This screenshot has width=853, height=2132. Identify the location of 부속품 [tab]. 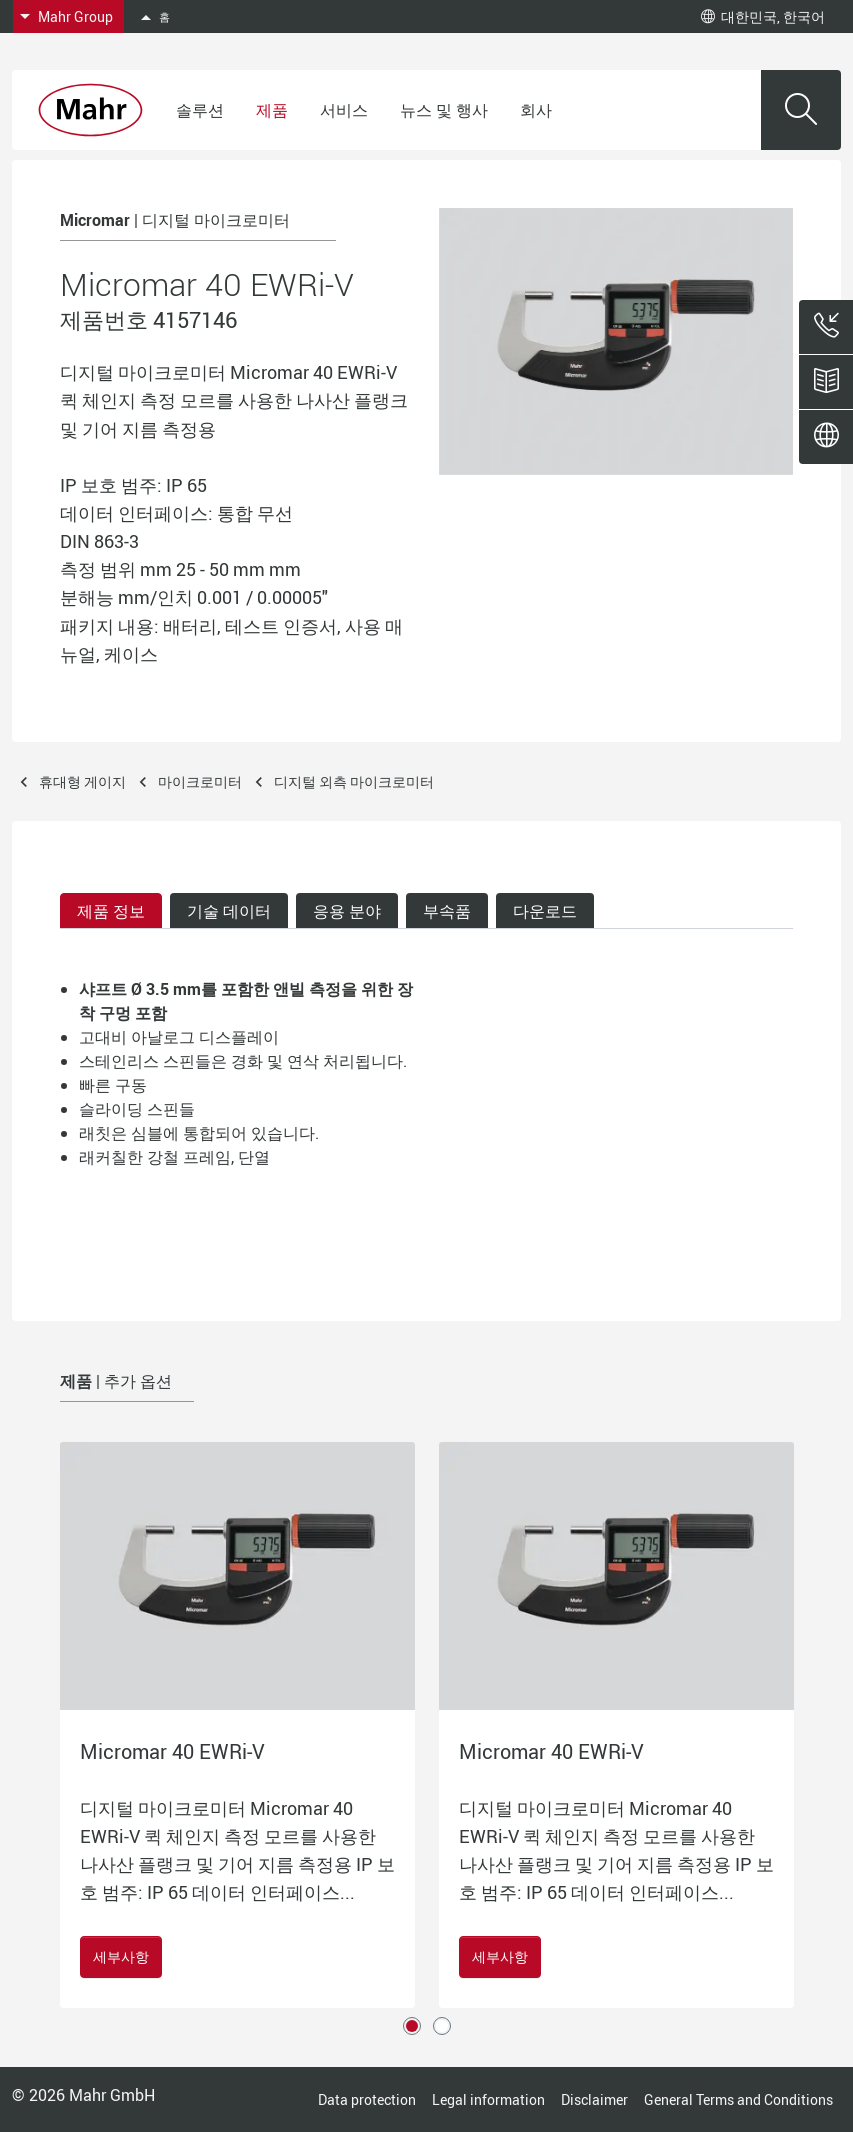
(447, 911).